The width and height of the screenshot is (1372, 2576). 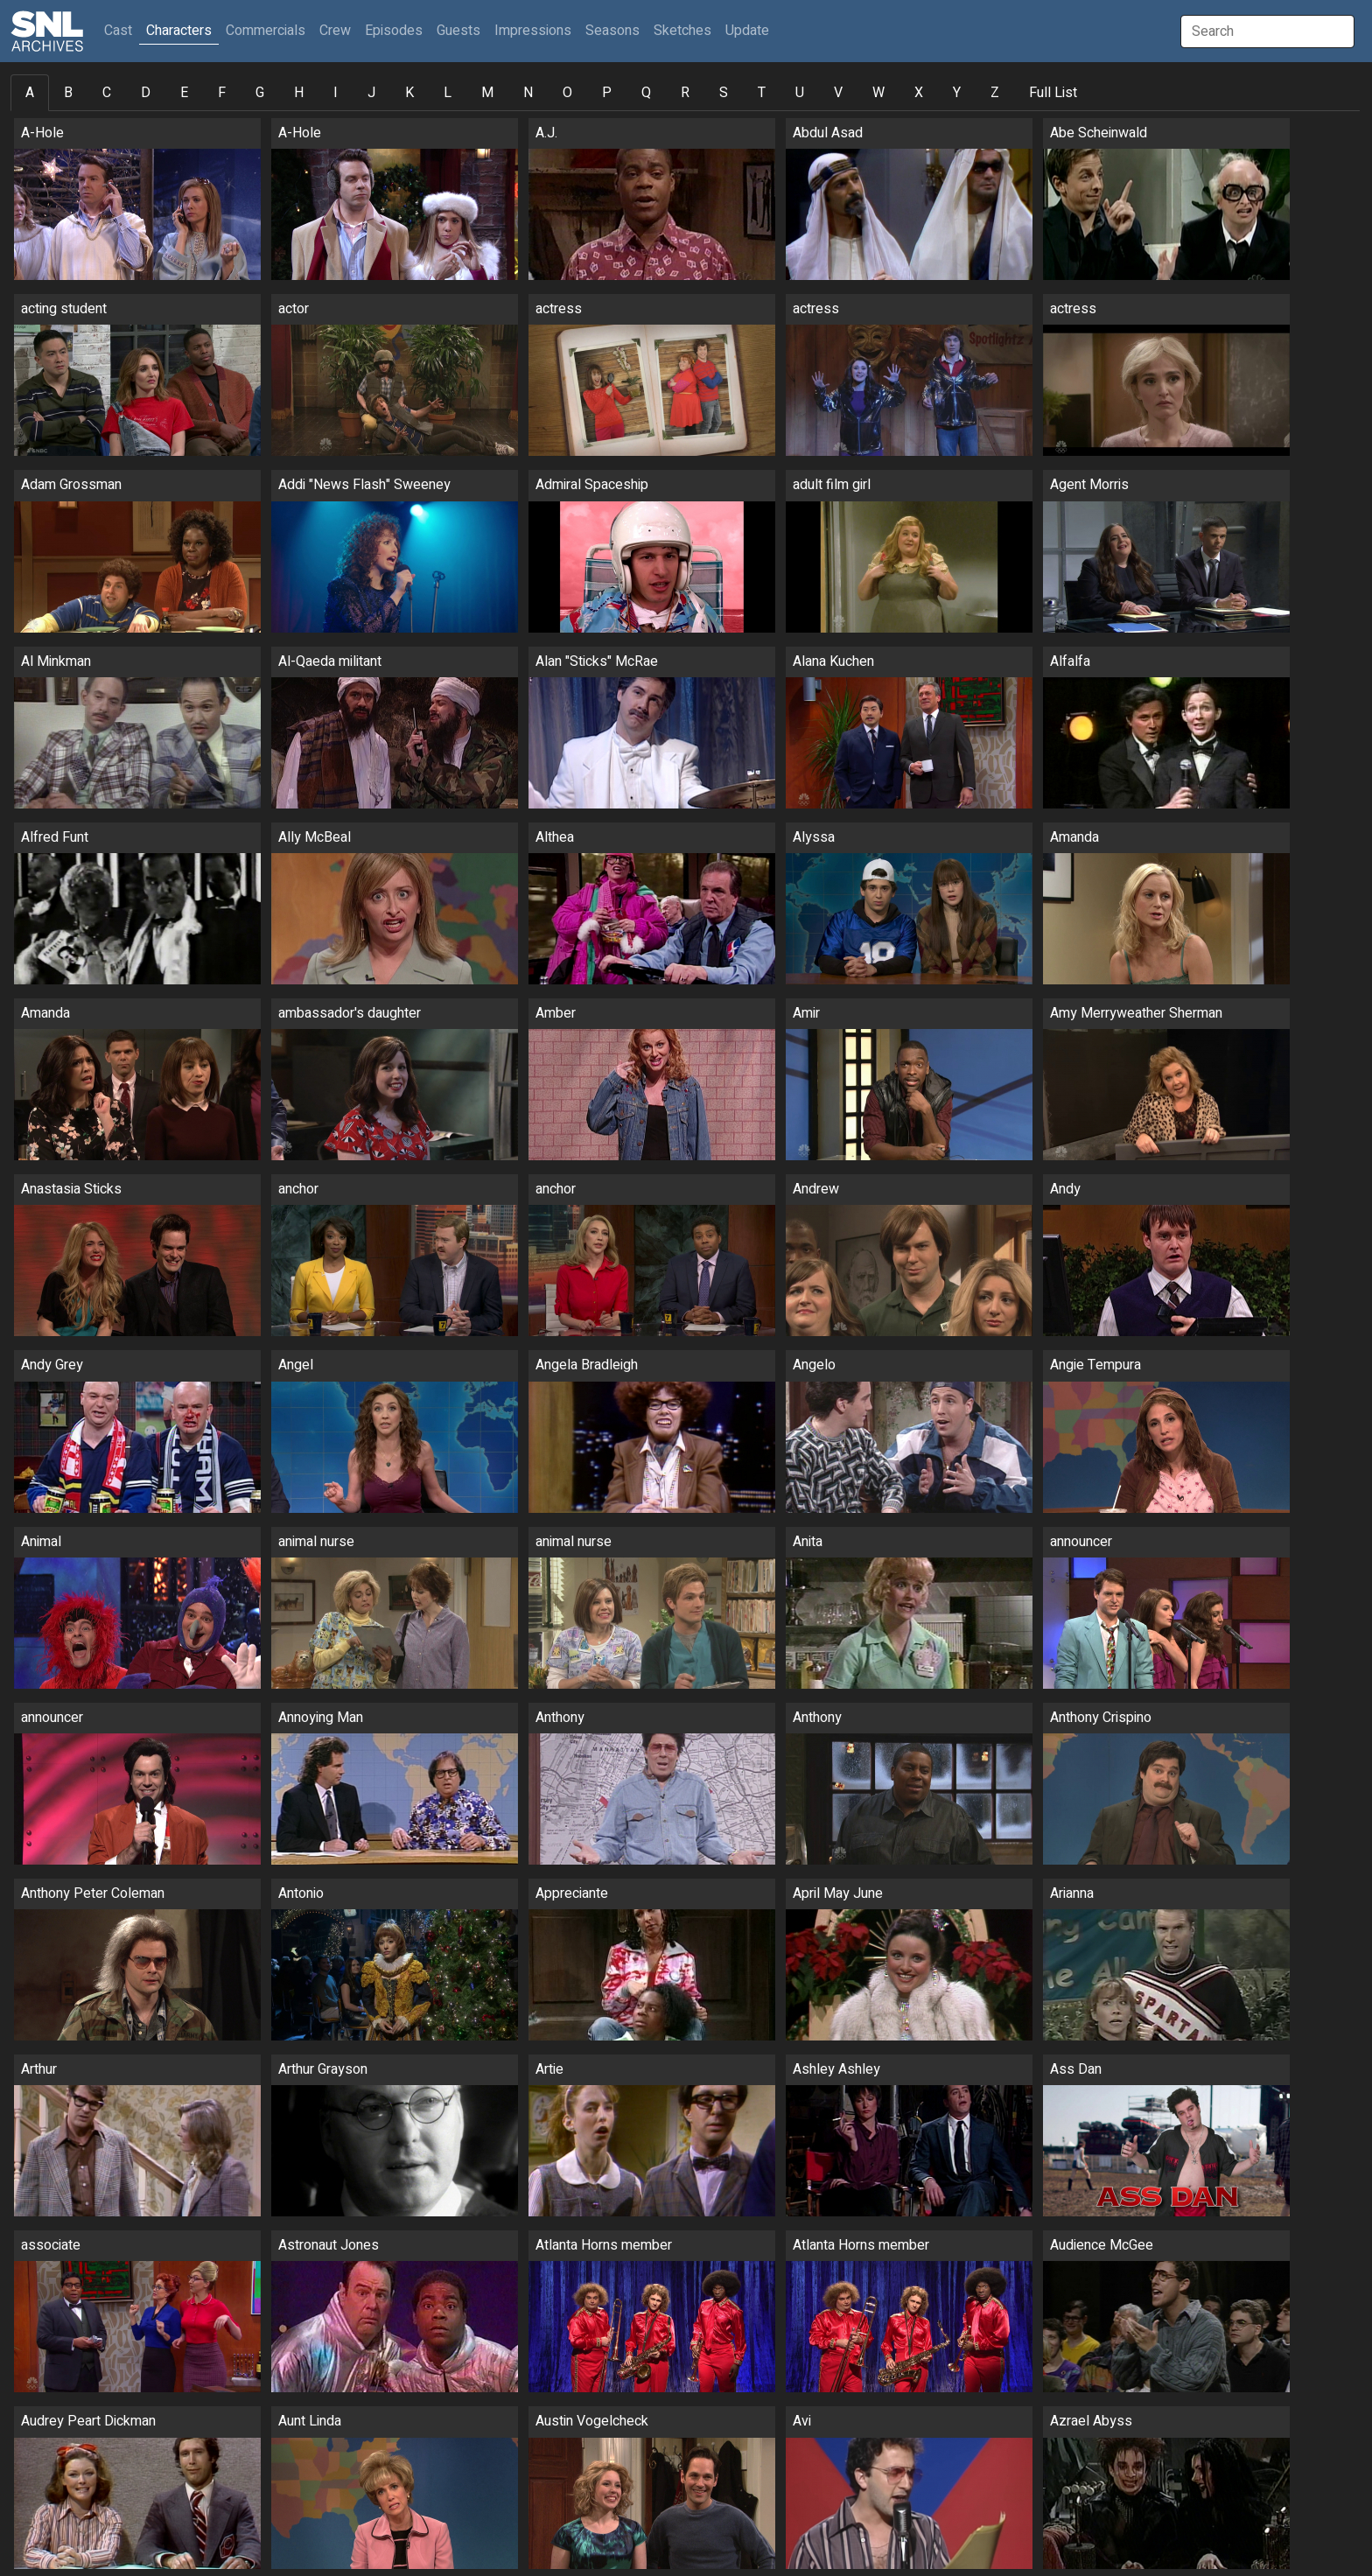 What do you see at coordinates (121, 30) in the screenshot?
I see `Cast [button]` at bounding box center [121, 30].